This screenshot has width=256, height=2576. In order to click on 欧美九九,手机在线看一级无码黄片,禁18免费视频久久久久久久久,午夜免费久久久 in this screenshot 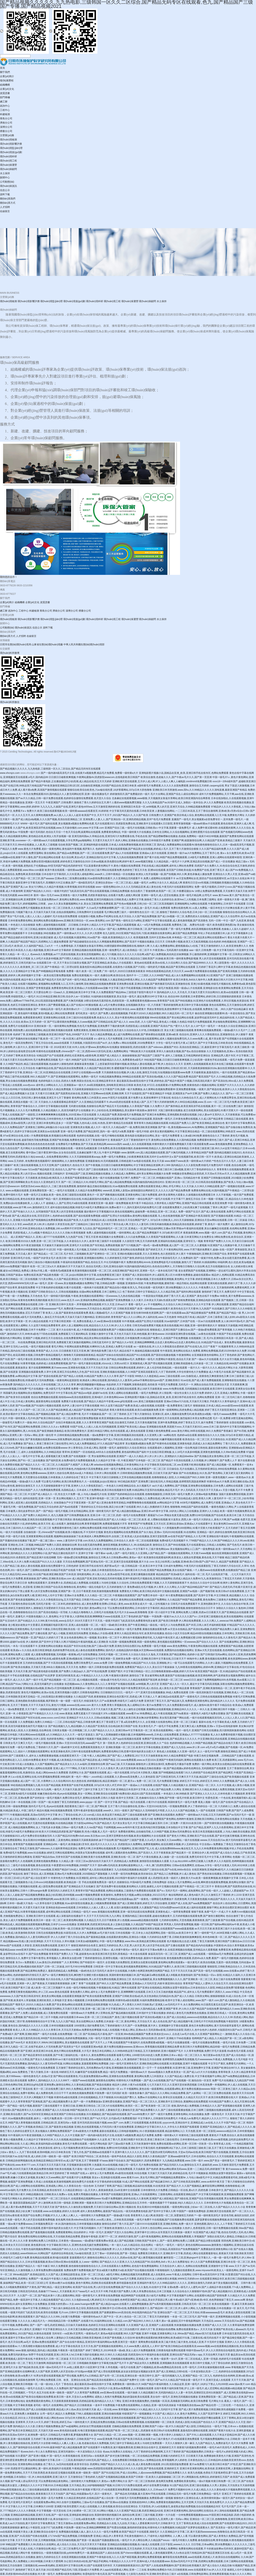, I will do `click(171, 1287)`.